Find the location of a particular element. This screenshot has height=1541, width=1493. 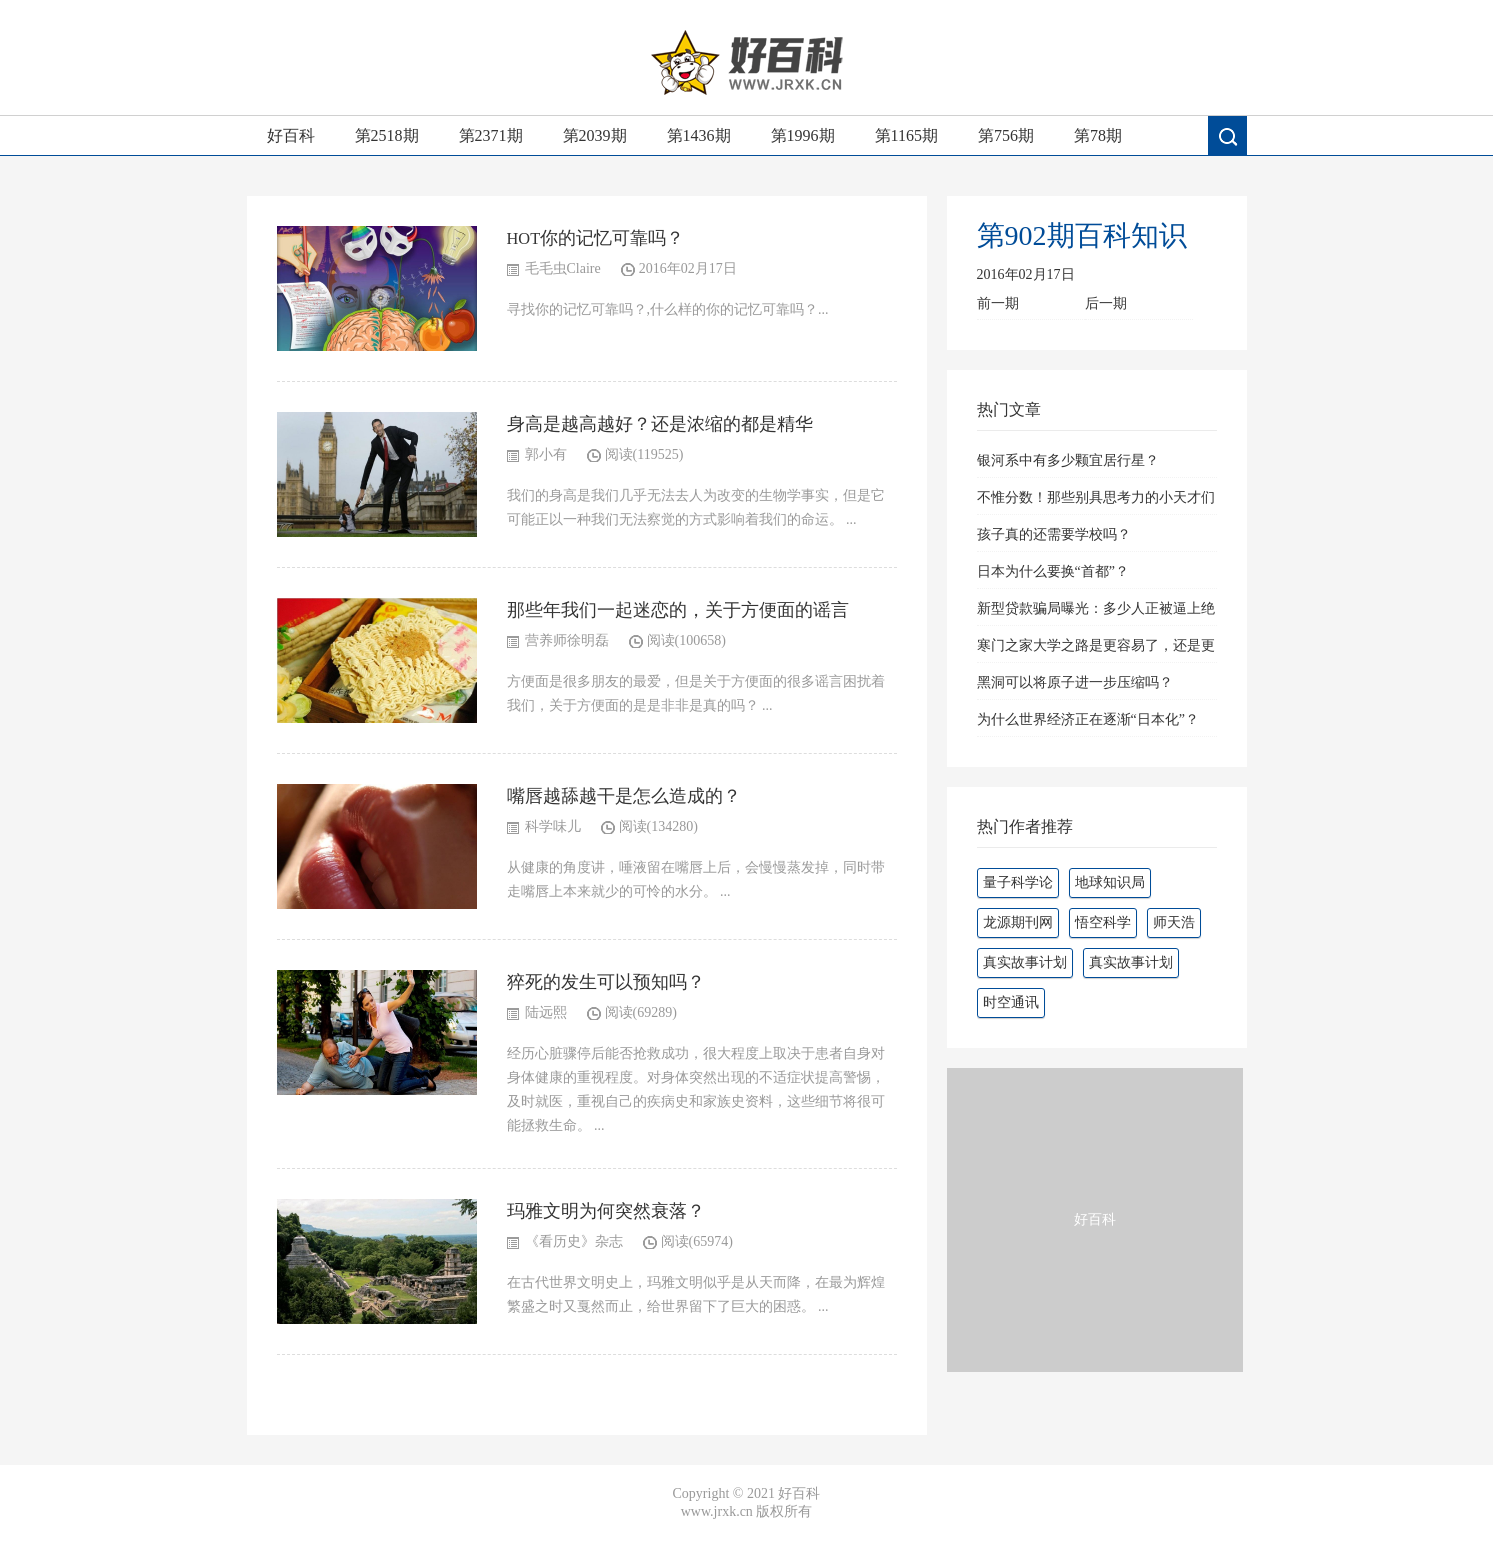

为什么世界经济正在逐渐“日本化”？ is located at coordinates (1088, 719).